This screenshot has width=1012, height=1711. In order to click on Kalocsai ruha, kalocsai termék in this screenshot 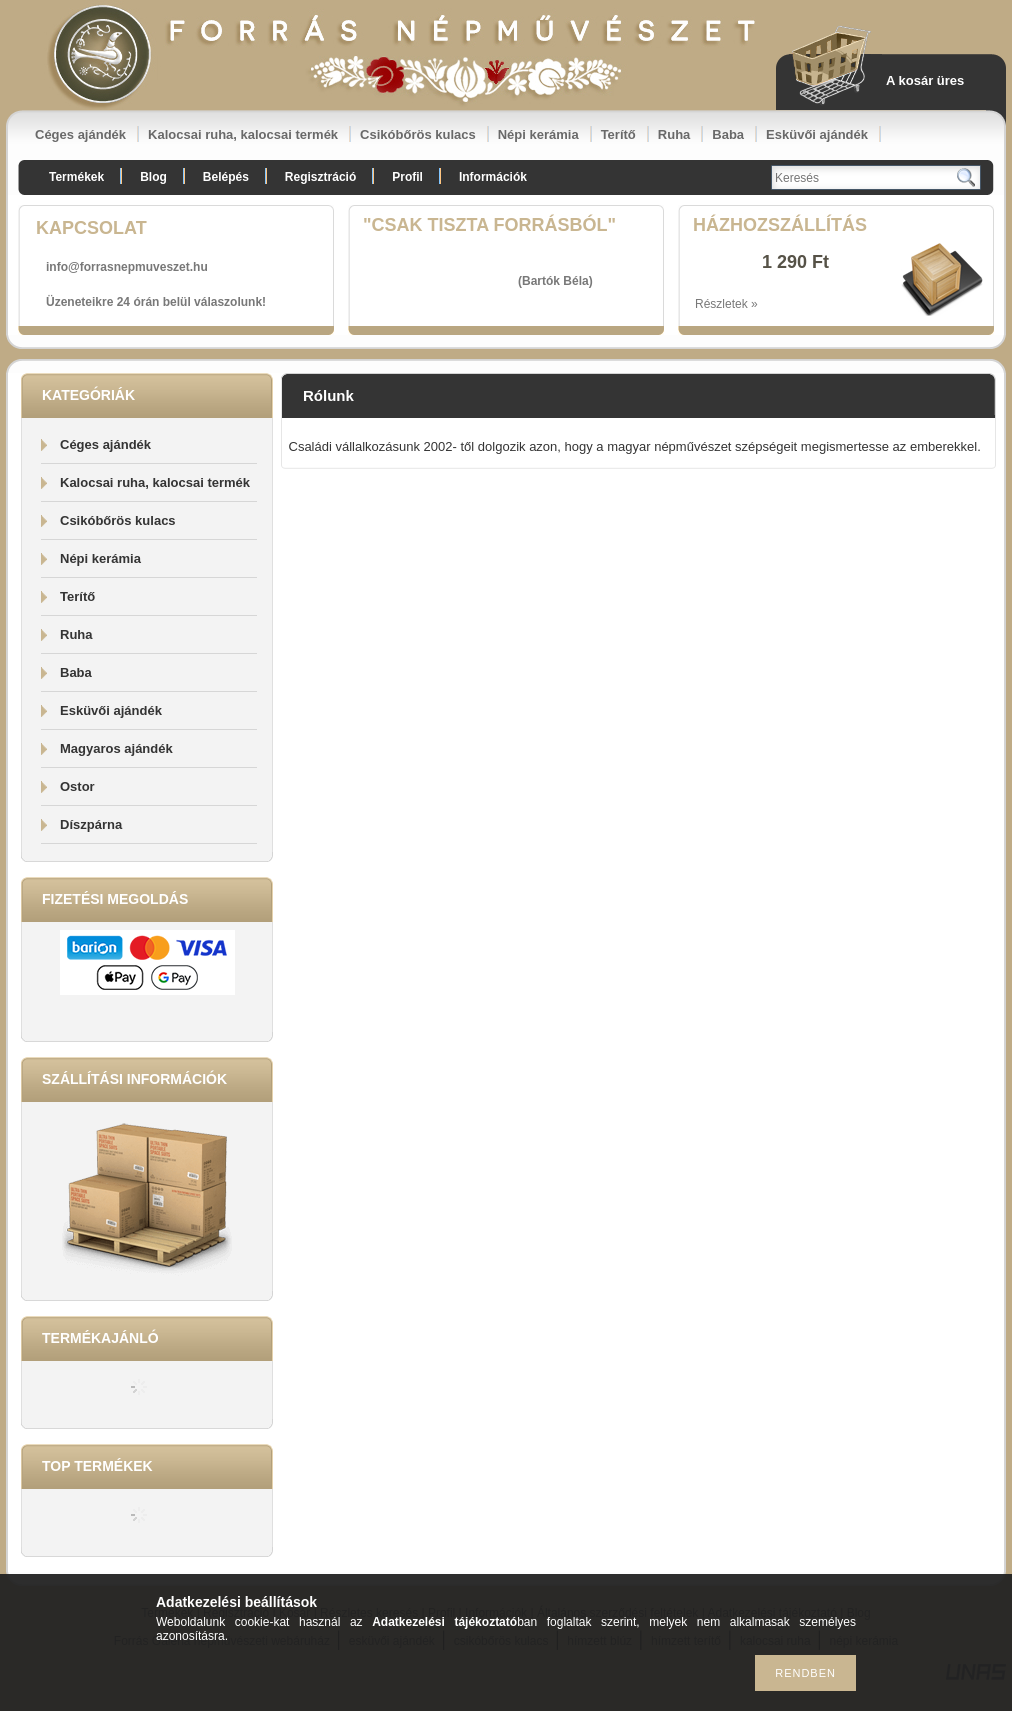, I will do `click(243, 134)`.